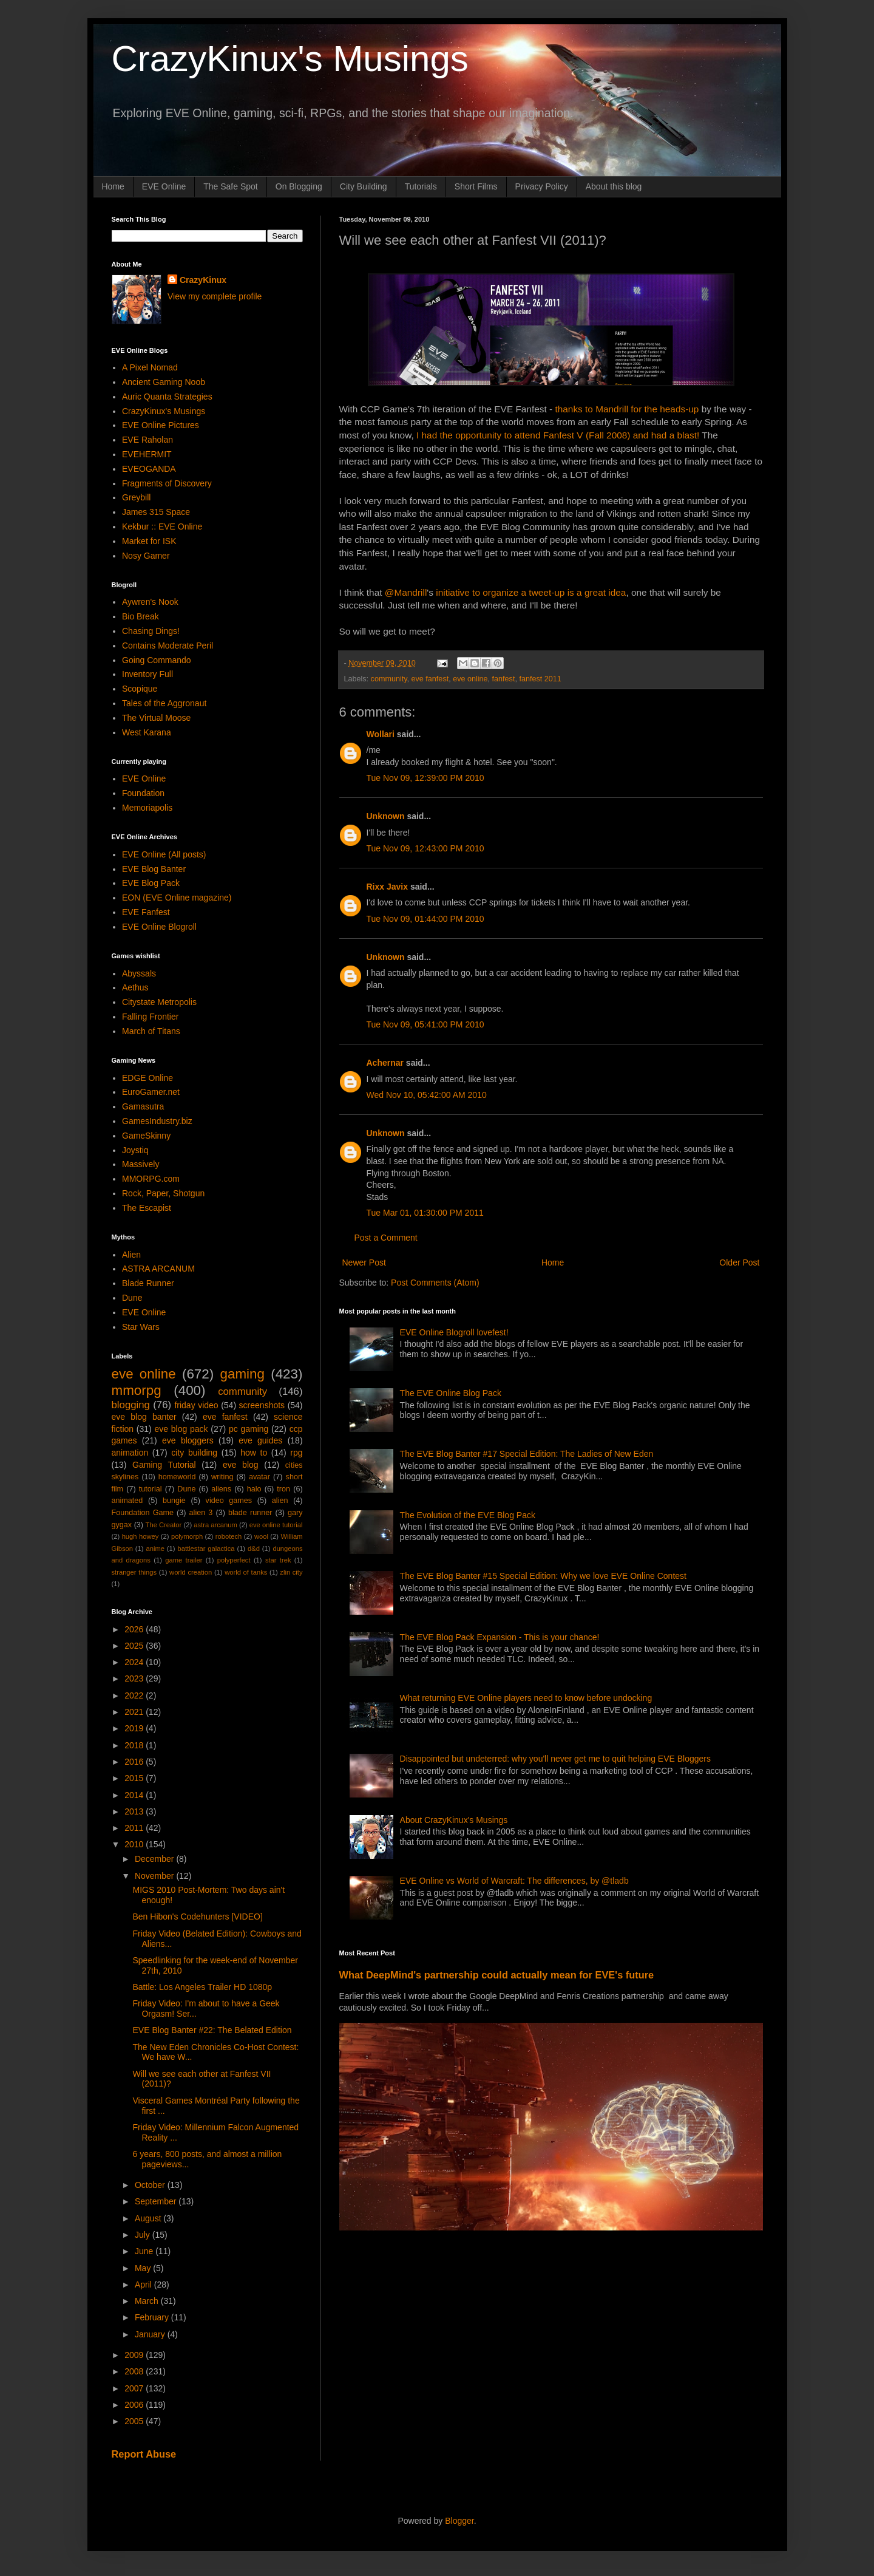 This screenshot has width=874, height=2576. What do you see at coordinates (188, 1440) in the screenshot?
I see `eve bloggers` at bounding box center [188, 1440].